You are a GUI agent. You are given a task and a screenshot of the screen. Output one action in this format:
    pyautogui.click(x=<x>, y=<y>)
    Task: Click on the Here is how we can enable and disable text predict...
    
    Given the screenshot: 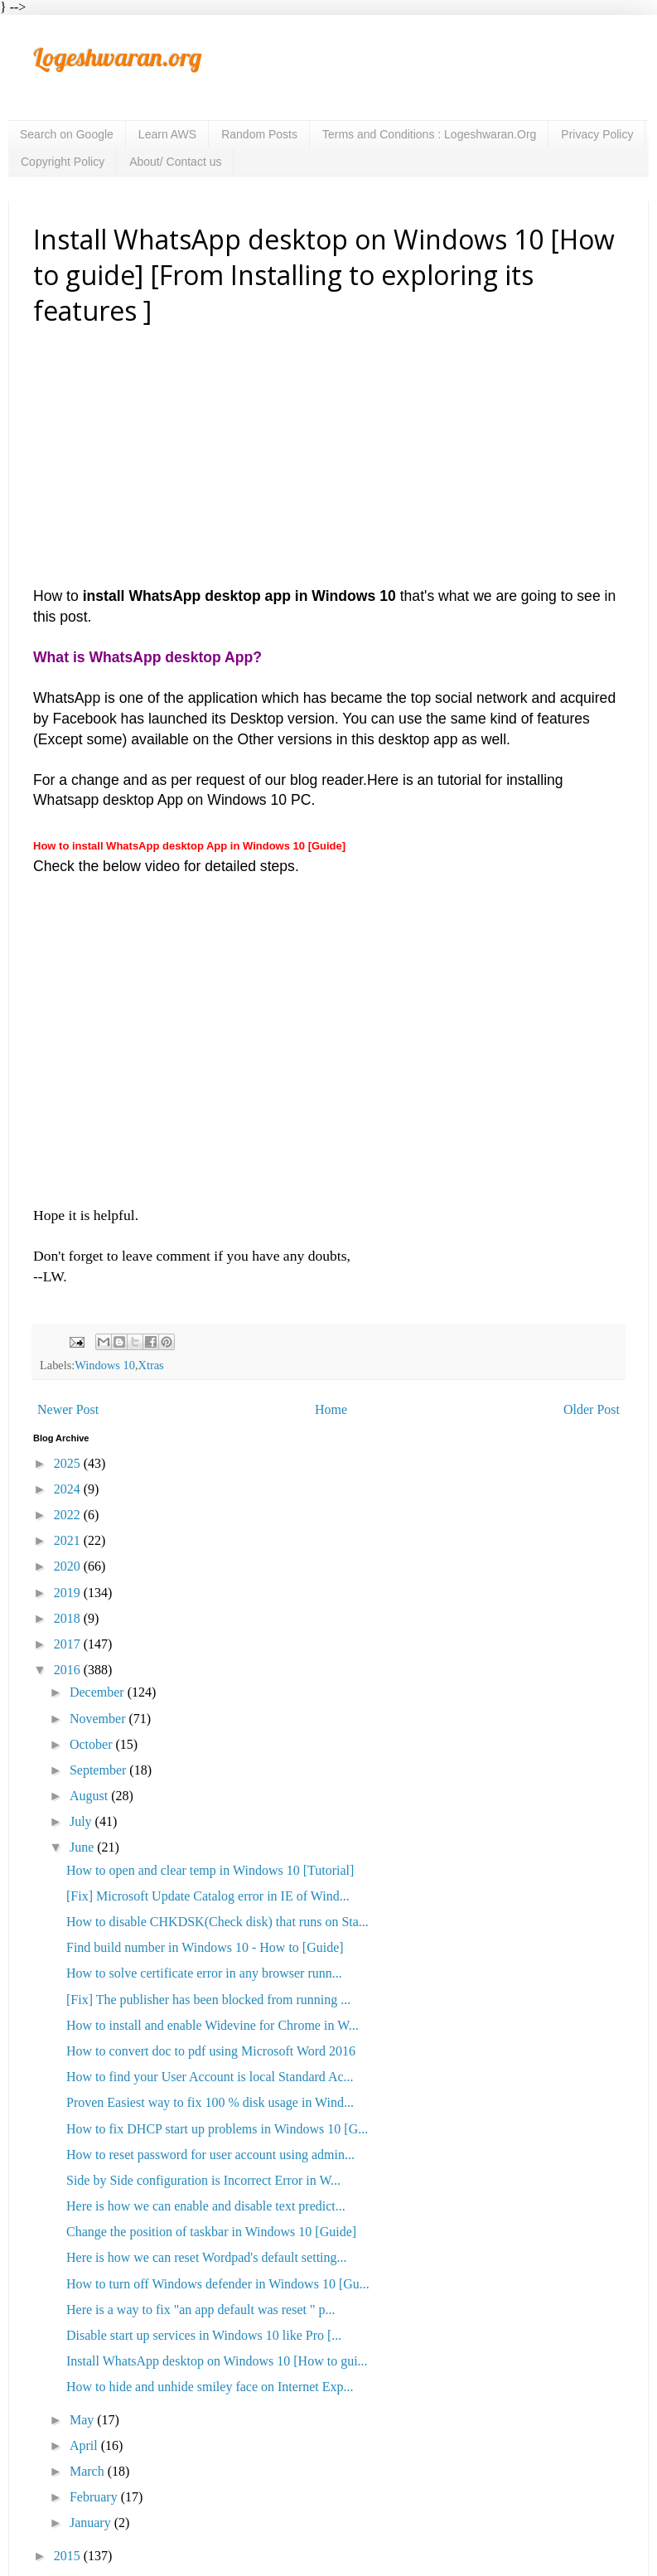 What is the action you would take?
    pyautogui.click(x=205, y=2206)
    